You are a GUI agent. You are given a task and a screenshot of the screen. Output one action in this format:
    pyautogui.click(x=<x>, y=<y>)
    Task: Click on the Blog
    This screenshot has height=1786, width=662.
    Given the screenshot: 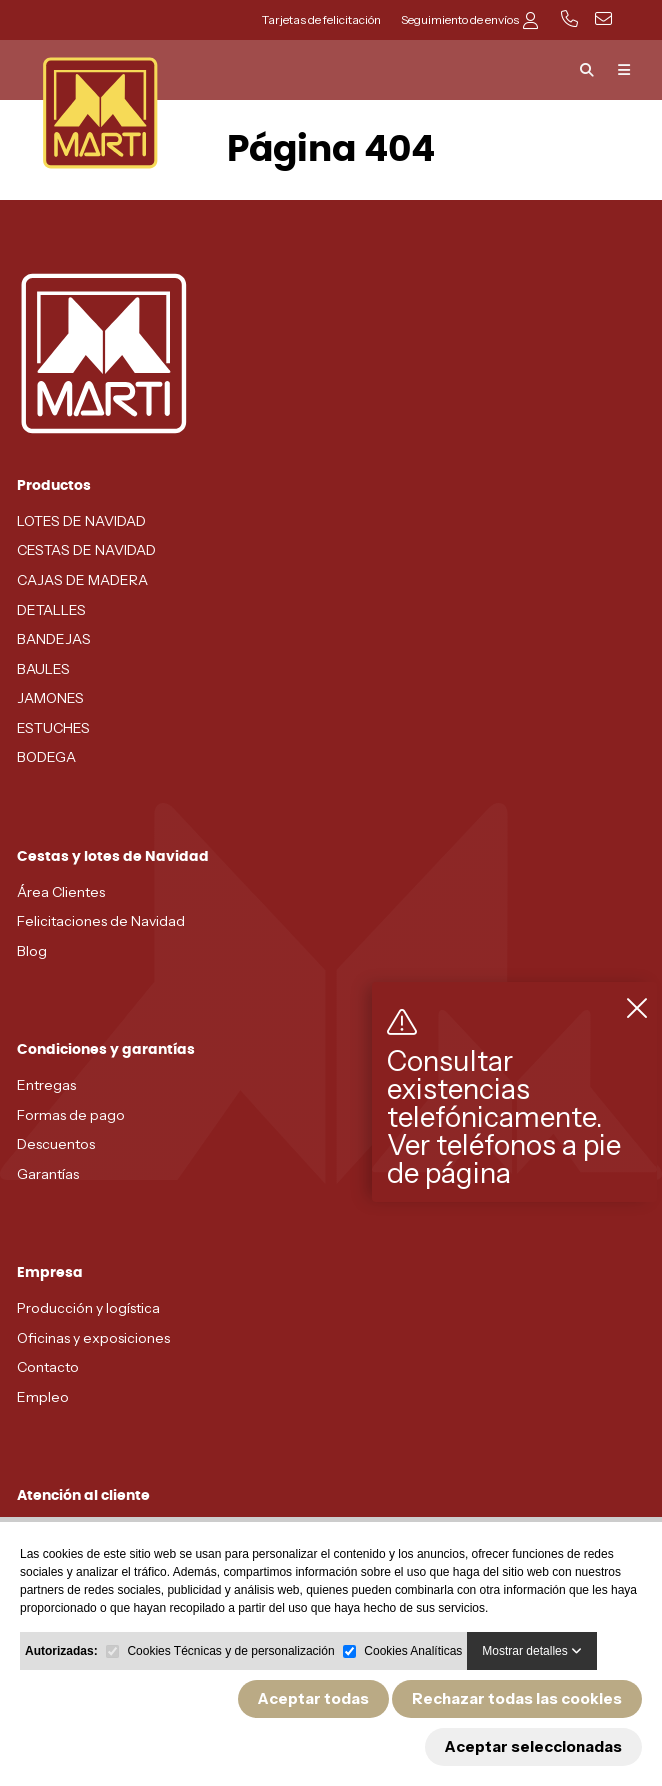 What is the action you would take?
    pyautogui.click(x=32, y=951)
    